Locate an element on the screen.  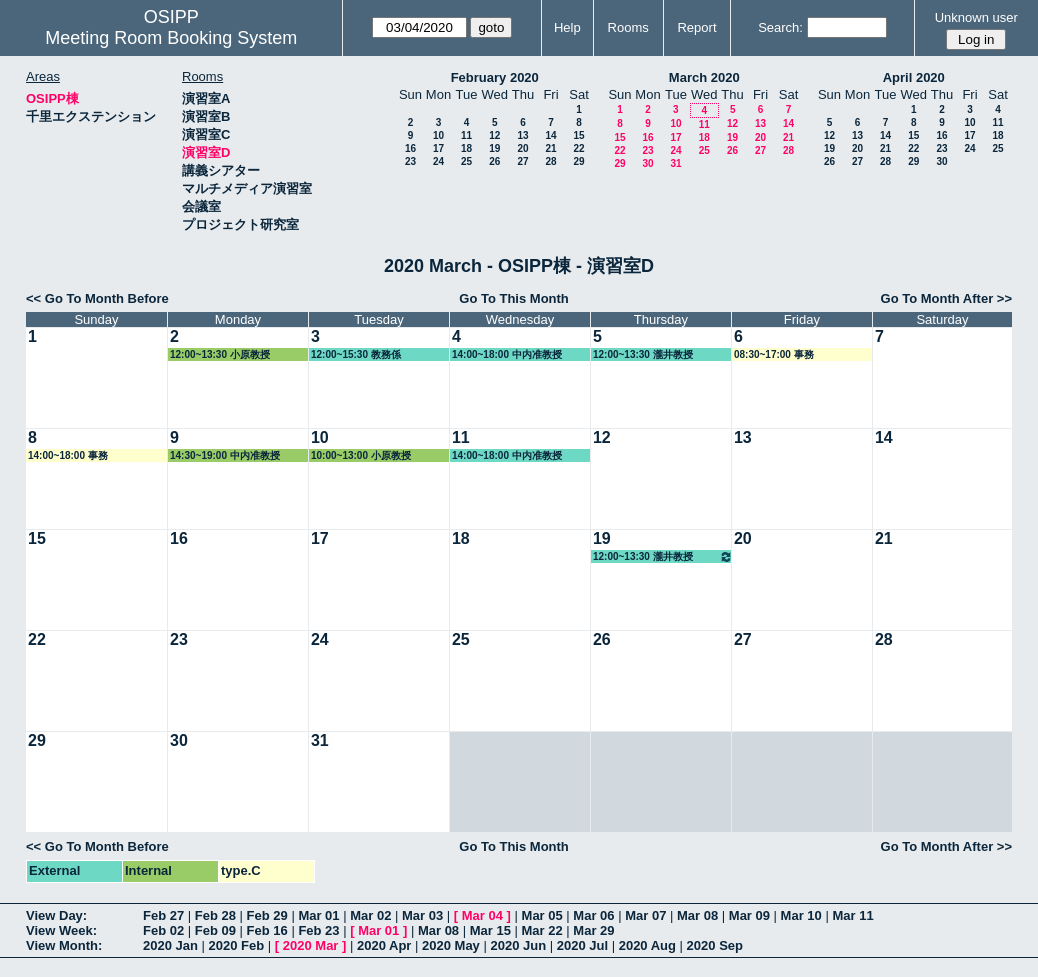
12:00~13:30 小原教授 is located at coordinates (220, 354).